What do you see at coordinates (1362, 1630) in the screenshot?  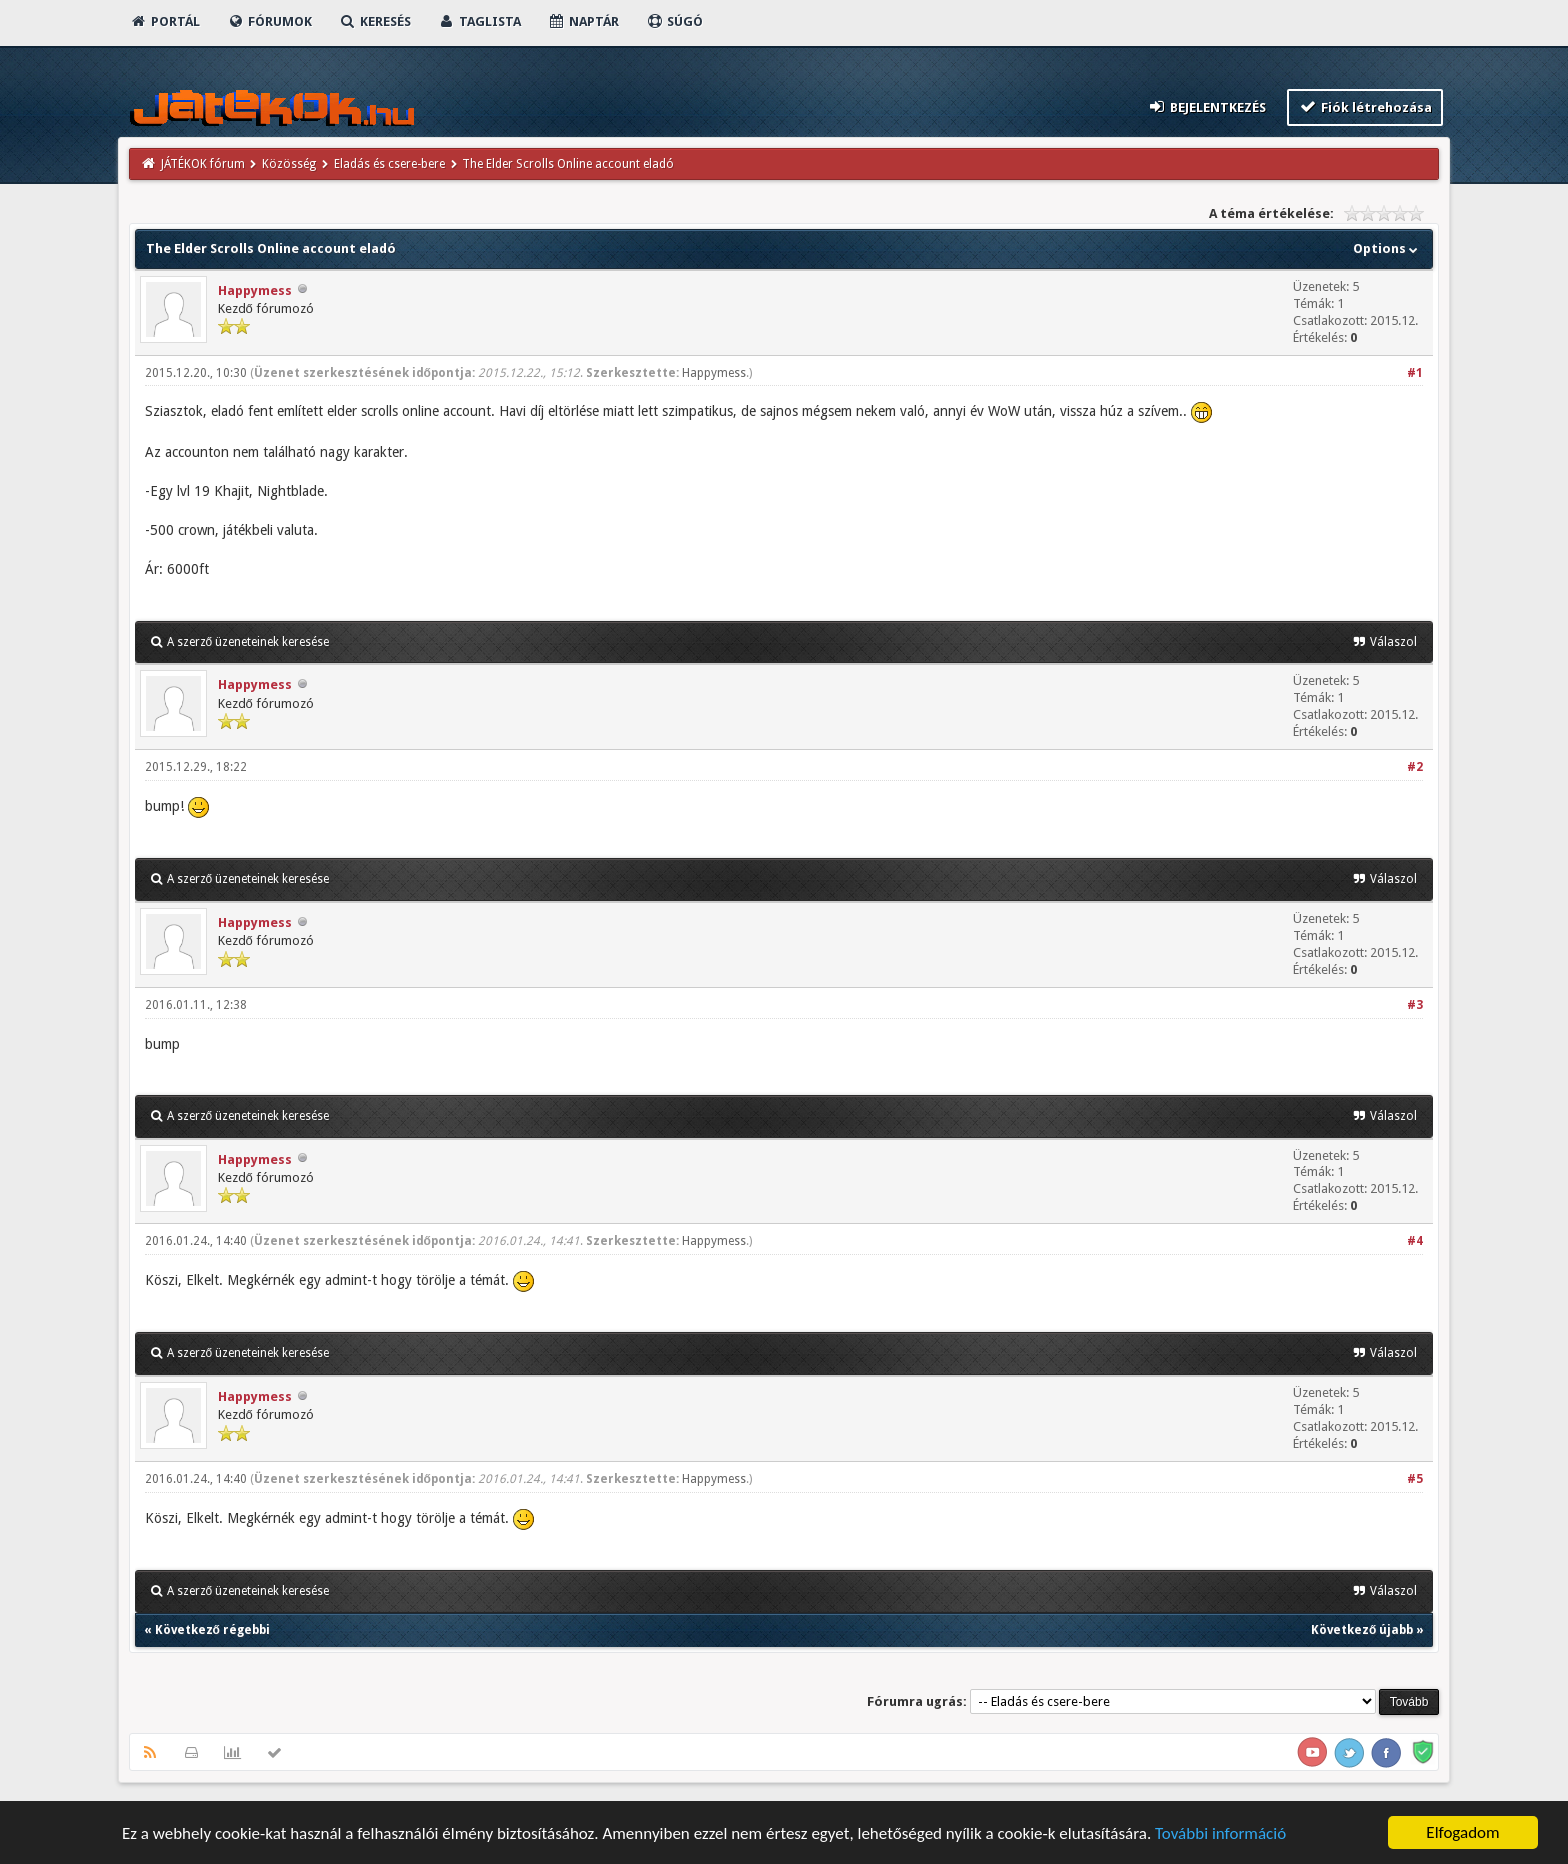 I see `Következő újabb` at bounding box center [1362, 1630].